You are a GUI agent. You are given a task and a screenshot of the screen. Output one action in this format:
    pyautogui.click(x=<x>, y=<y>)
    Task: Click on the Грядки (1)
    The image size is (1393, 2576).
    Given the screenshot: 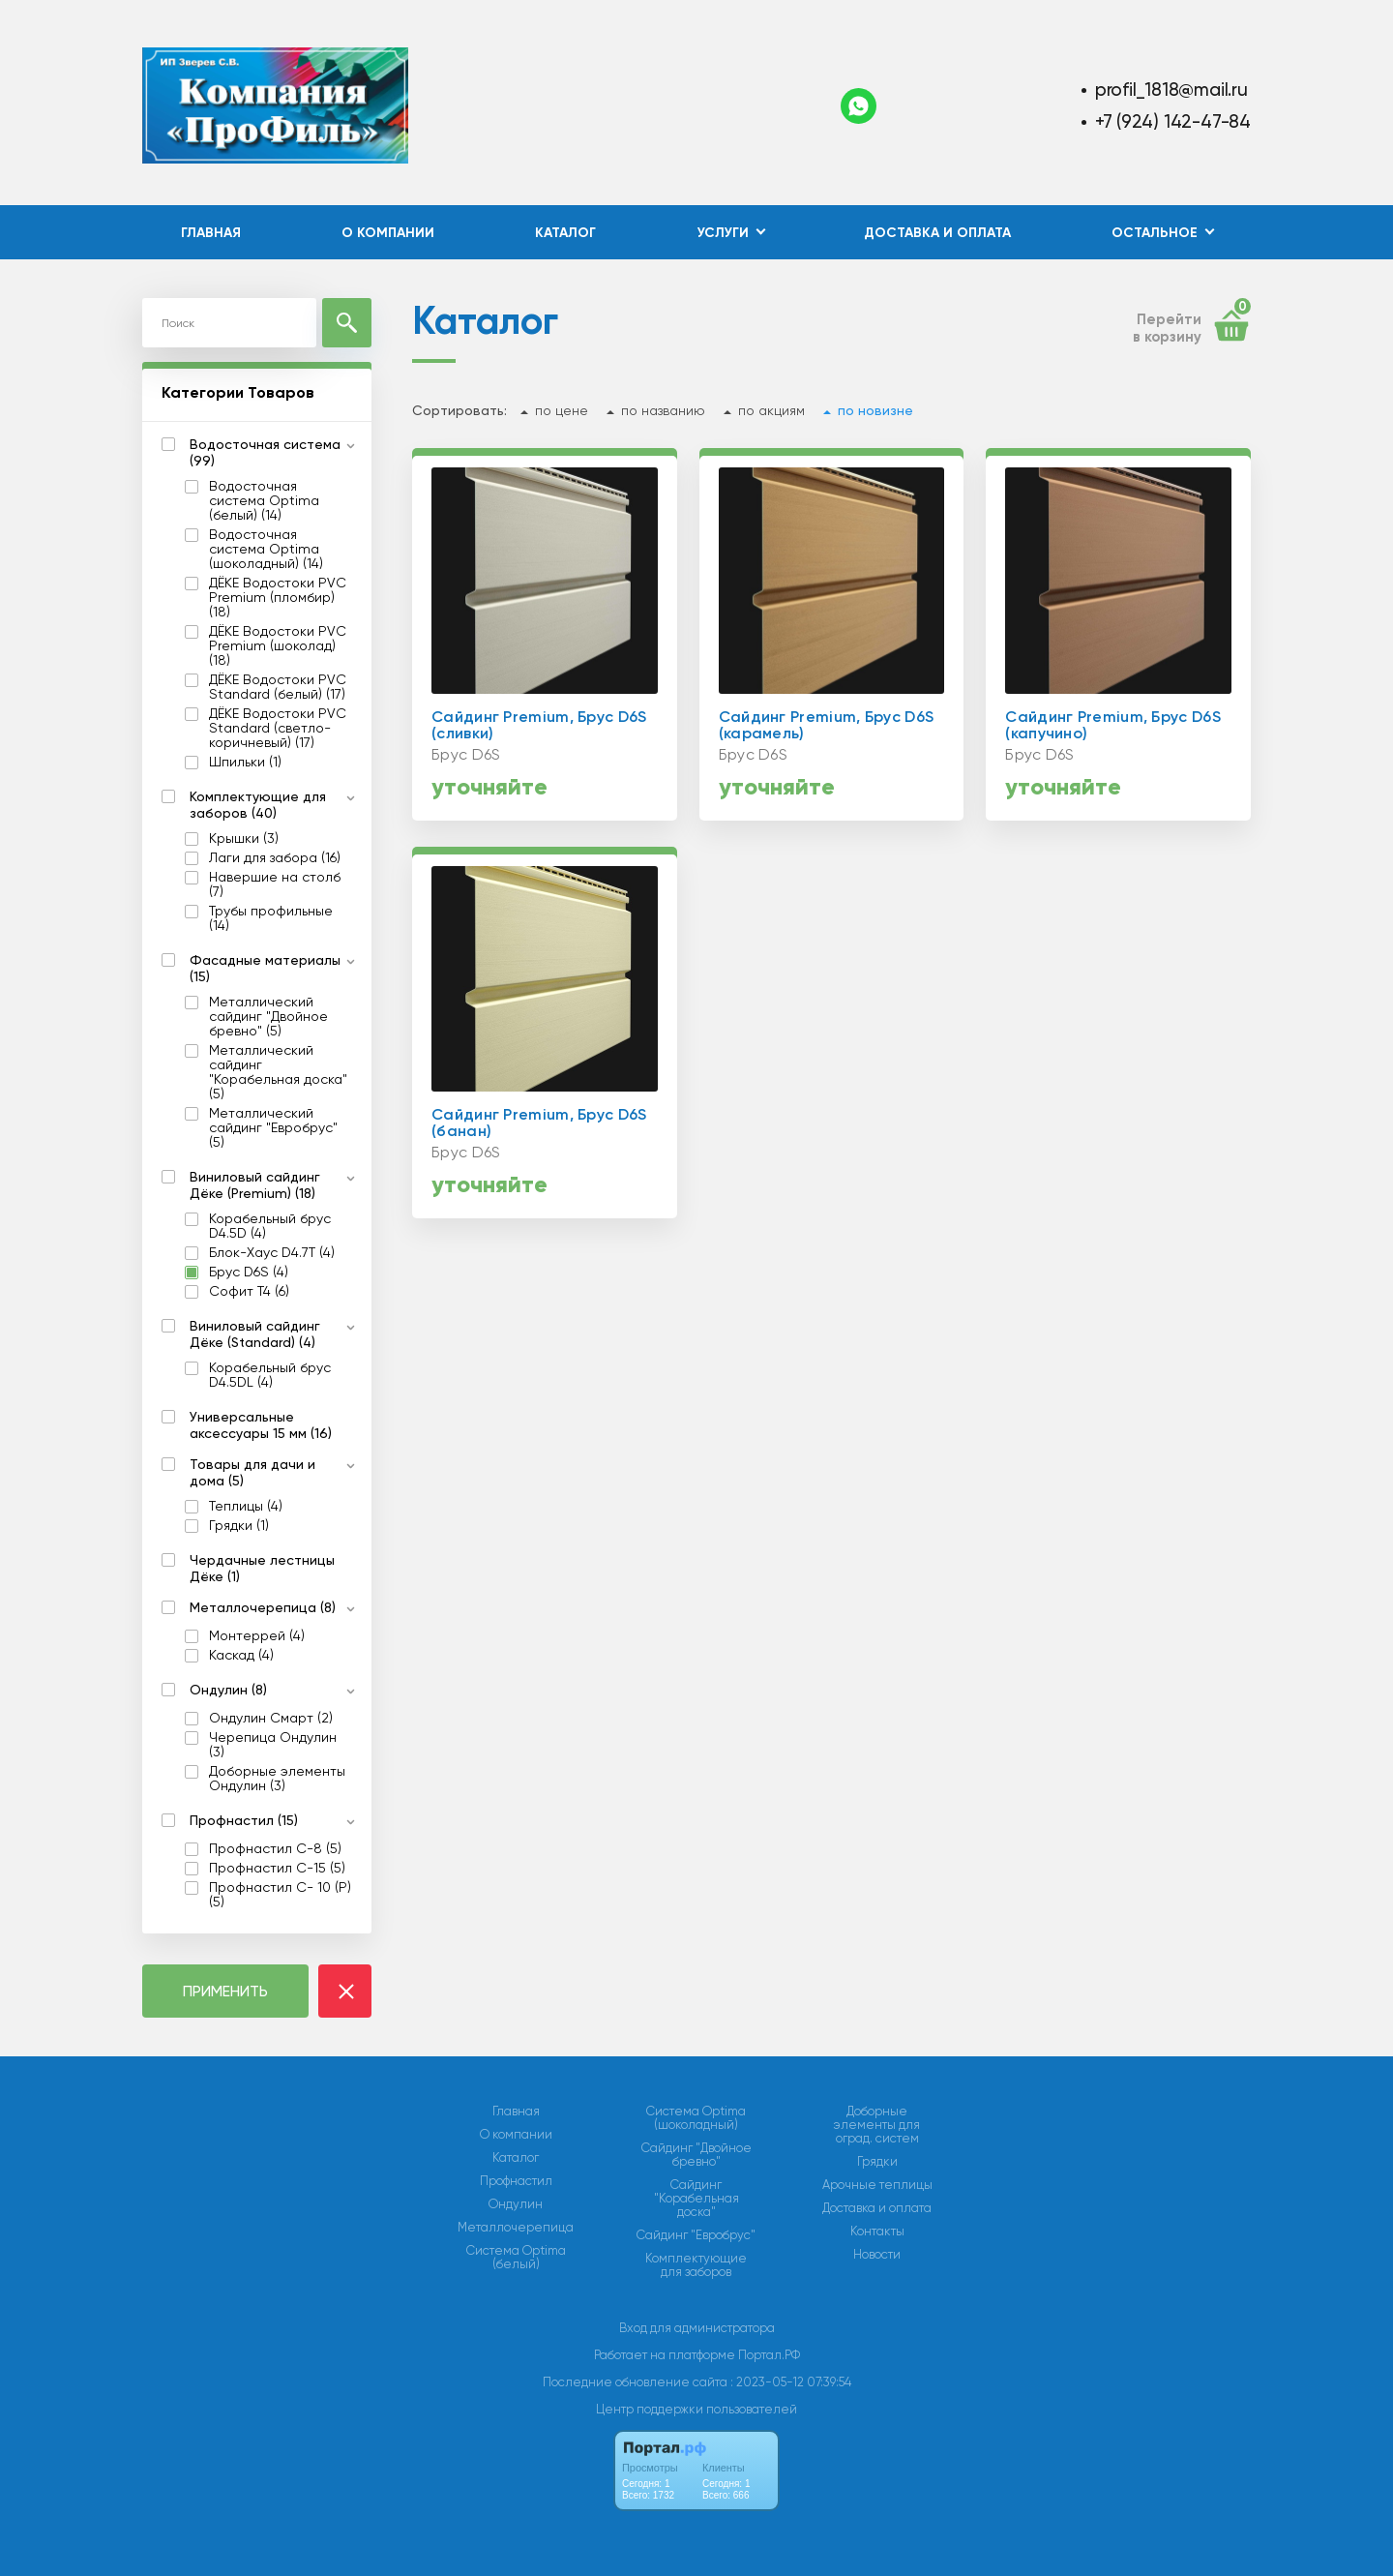 What is the action you would take?
    pyautogui.click(x=239, y=1525)
    